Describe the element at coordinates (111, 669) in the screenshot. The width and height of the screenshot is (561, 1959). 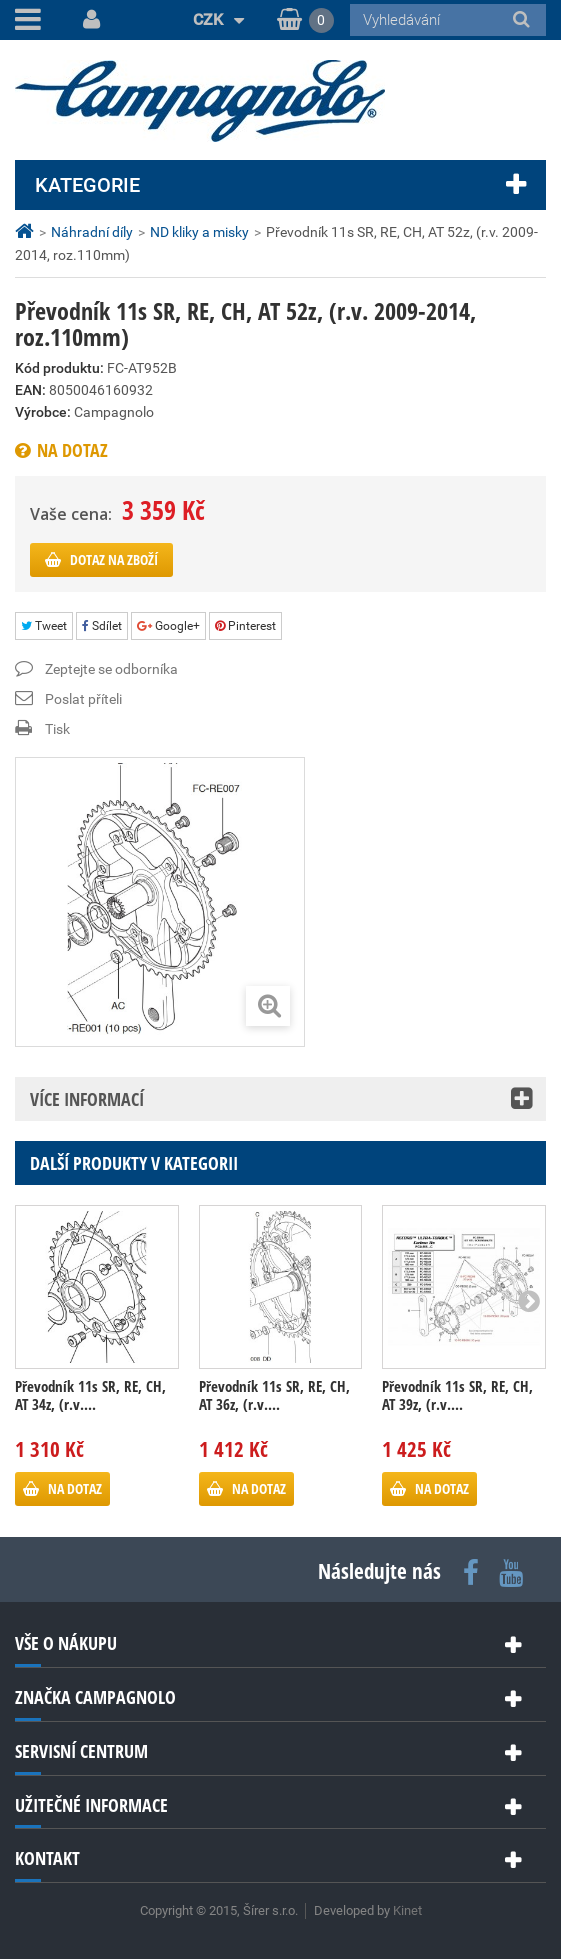
I see `Zeptejte se odborníka` at that location.